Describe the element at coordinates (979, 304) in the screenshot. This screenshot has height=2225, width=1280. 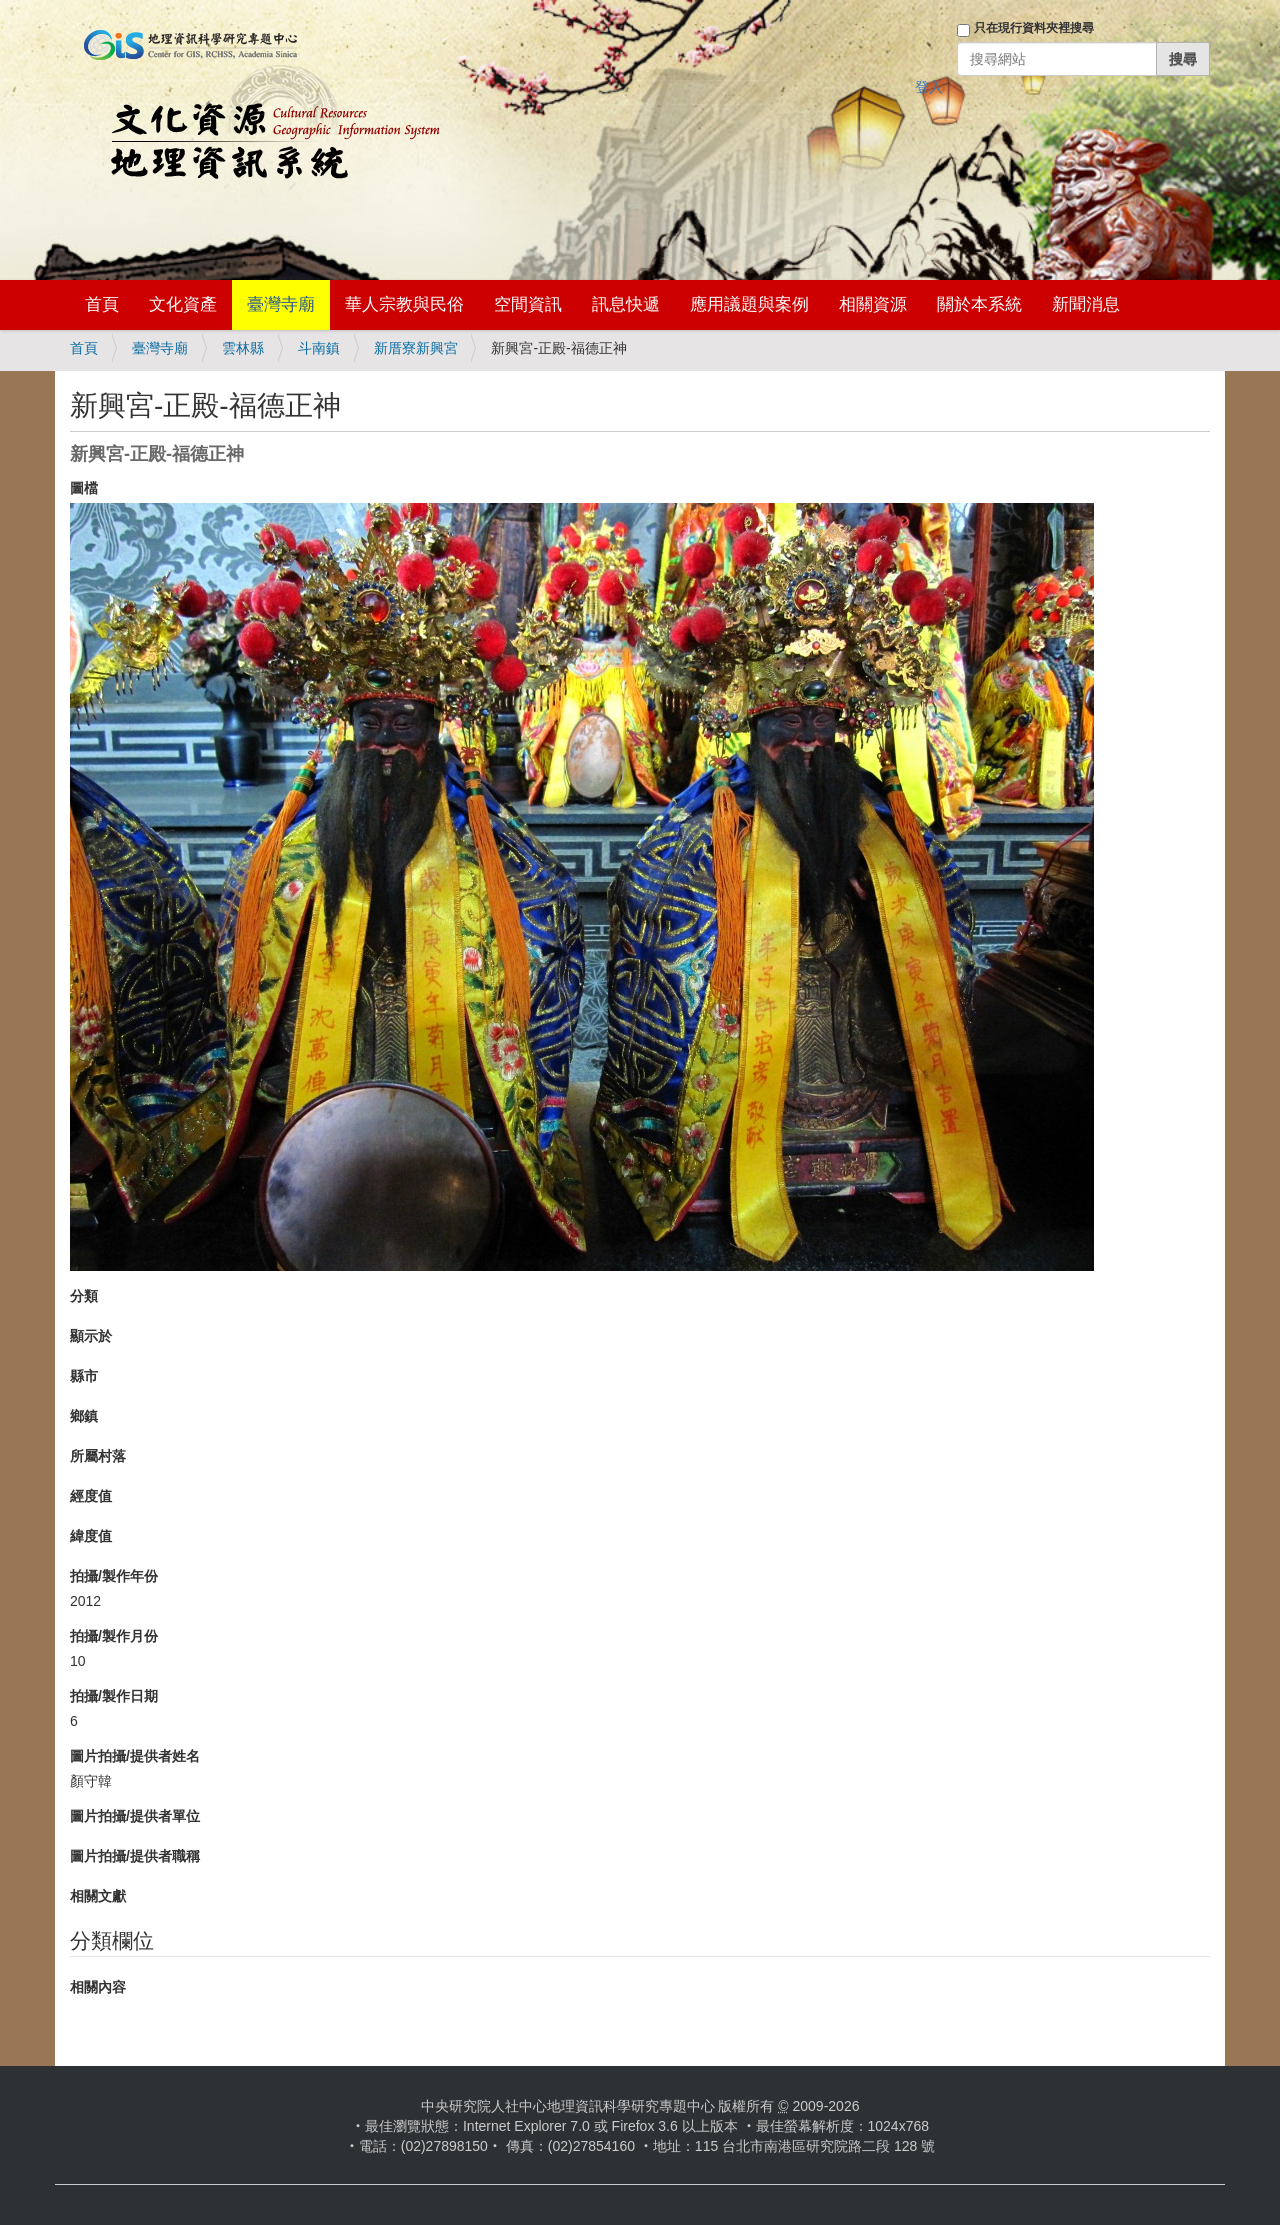
I see `關於本系統` at that location.